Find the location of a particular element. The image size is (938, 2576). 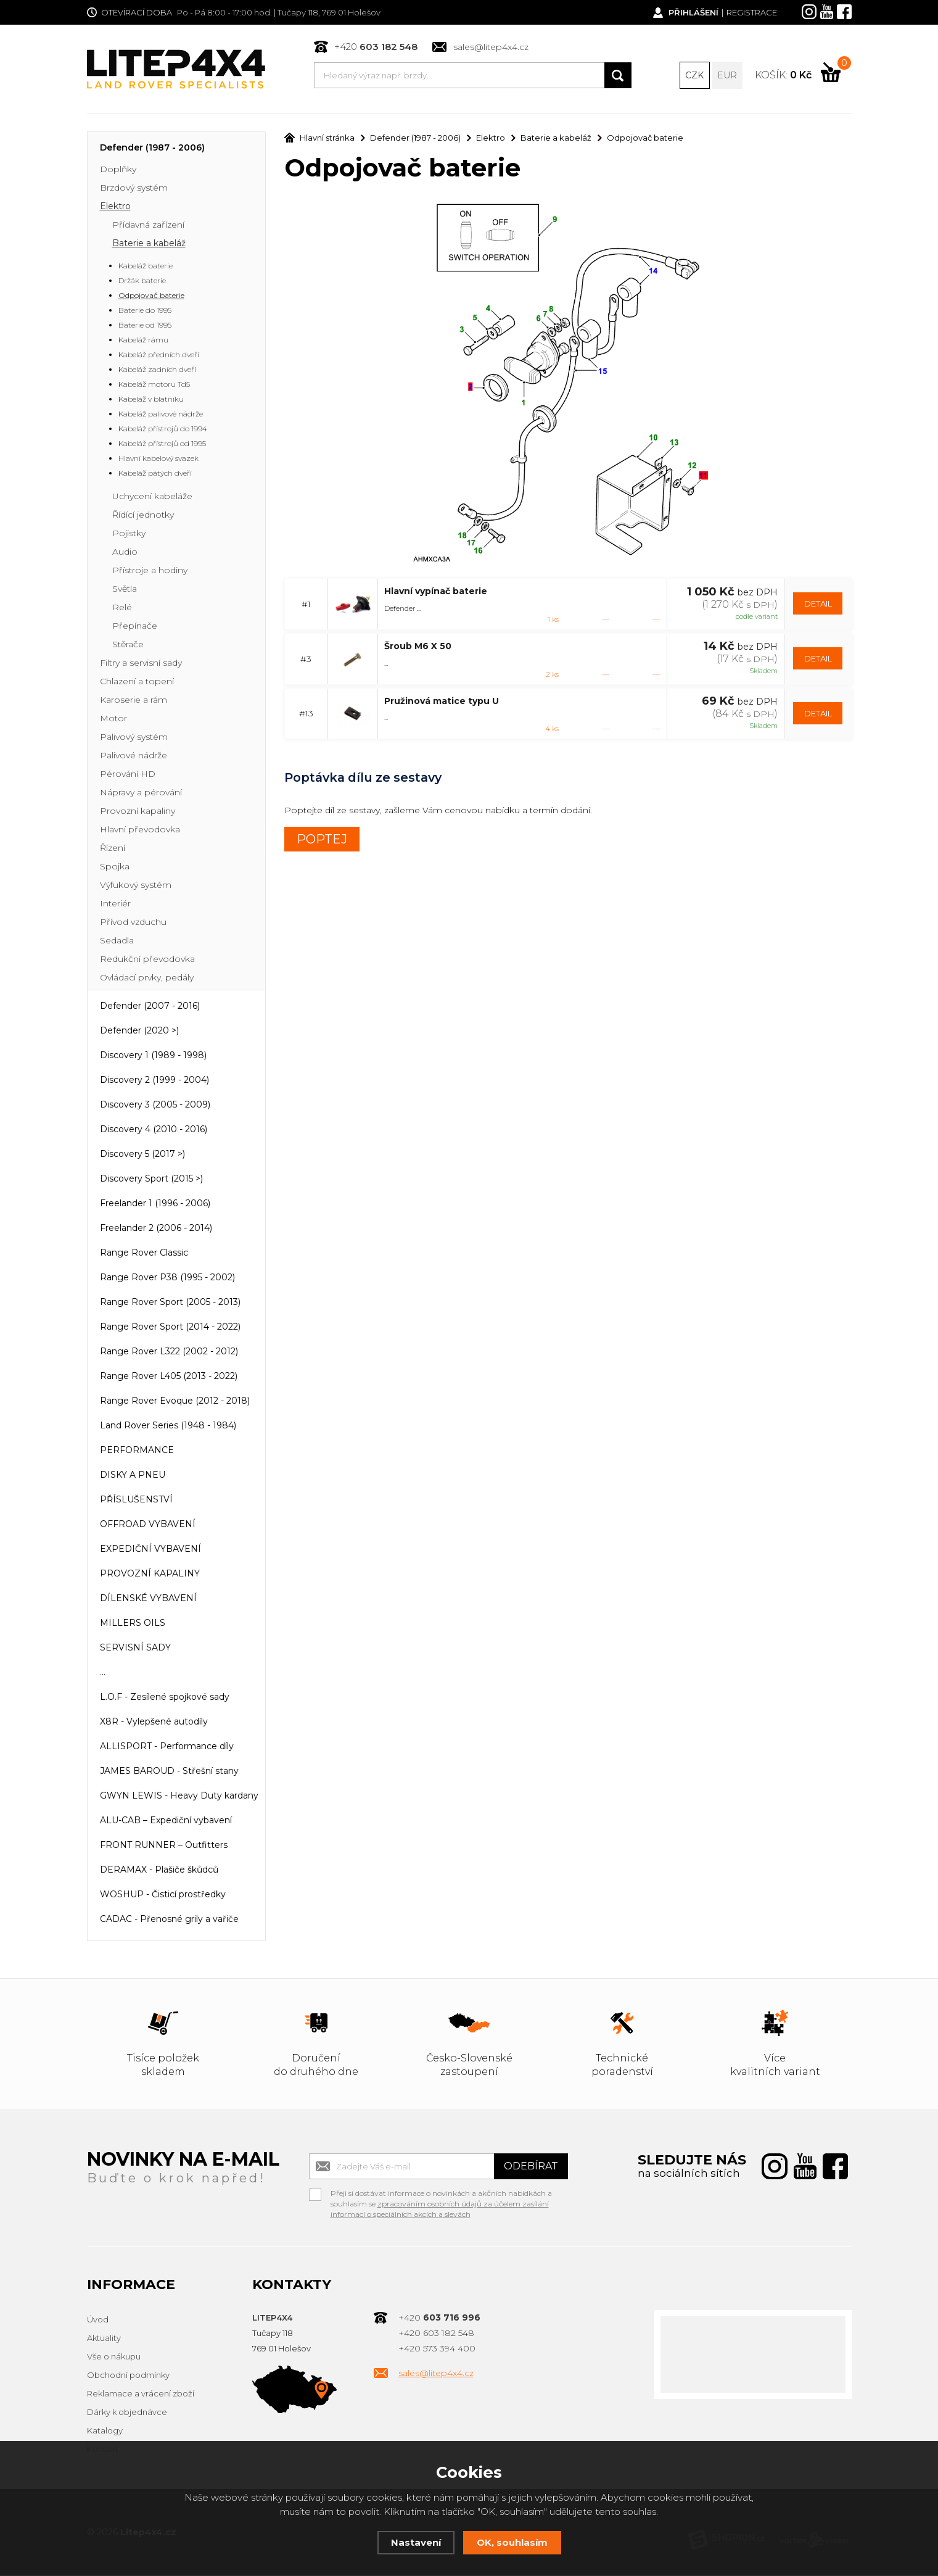

Range Rover L405 (2013 - 2022) is located at coordinates (168, 1377).